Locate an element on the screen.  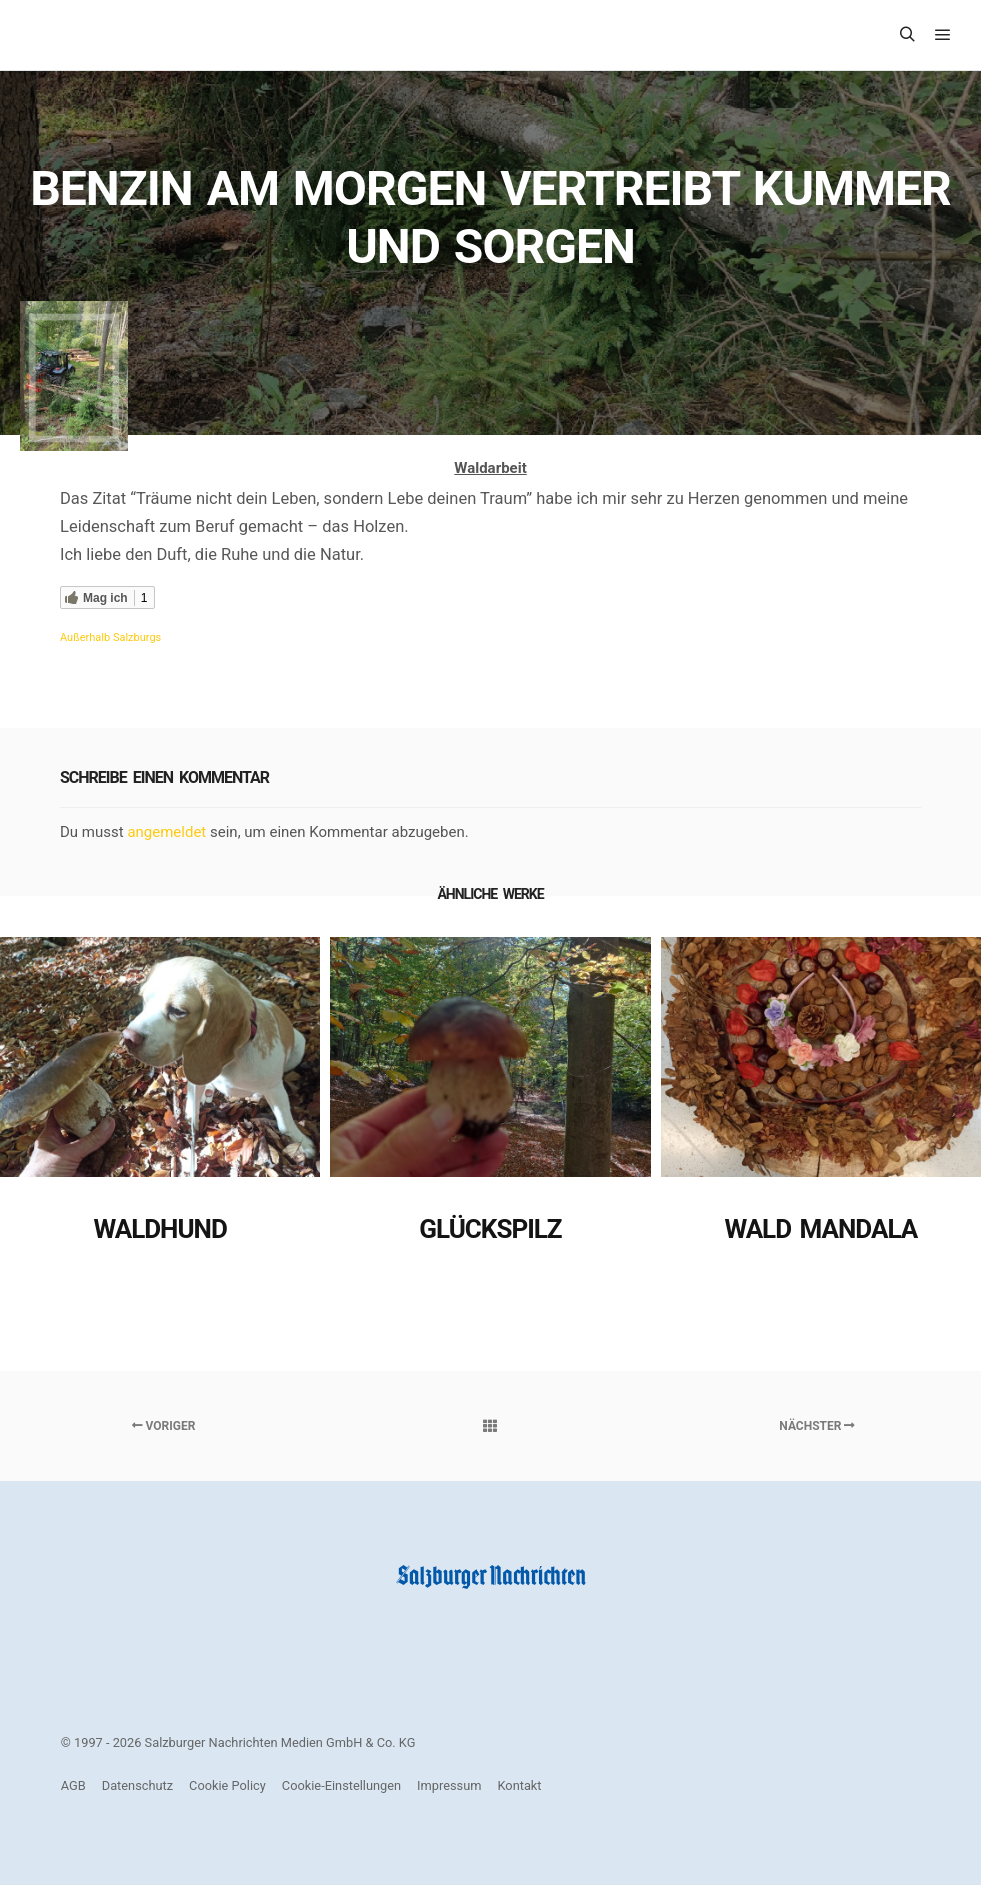
AGB is located at coordinates (73, 1785).